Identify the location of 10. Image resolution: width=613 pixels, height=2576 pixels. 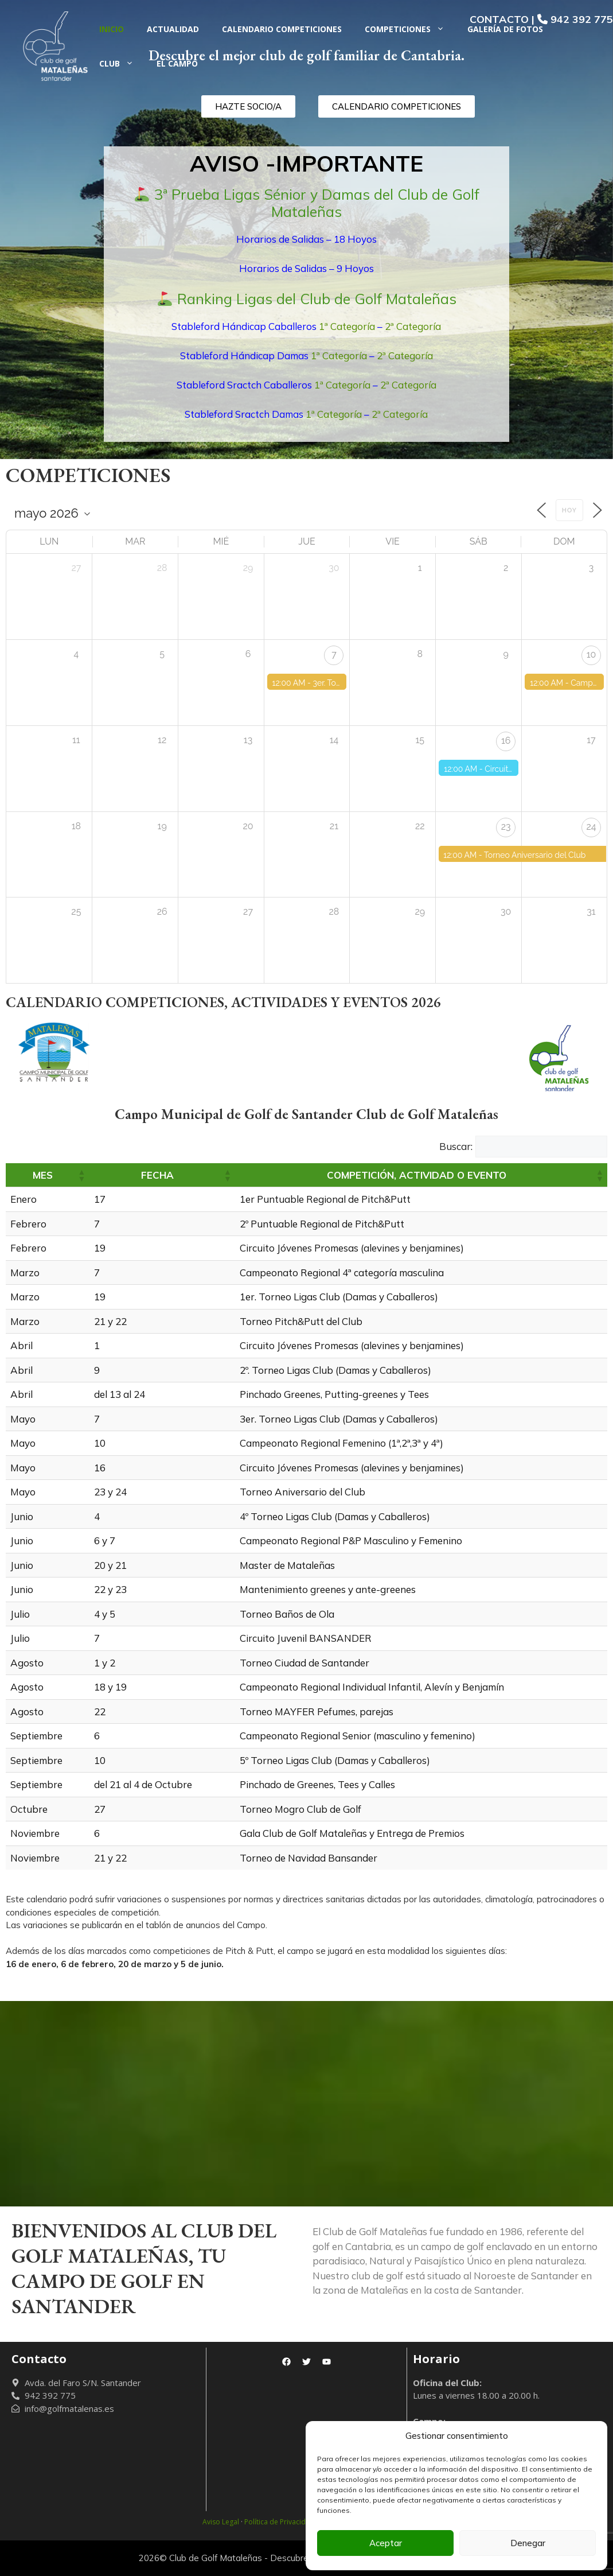
(591, 654).